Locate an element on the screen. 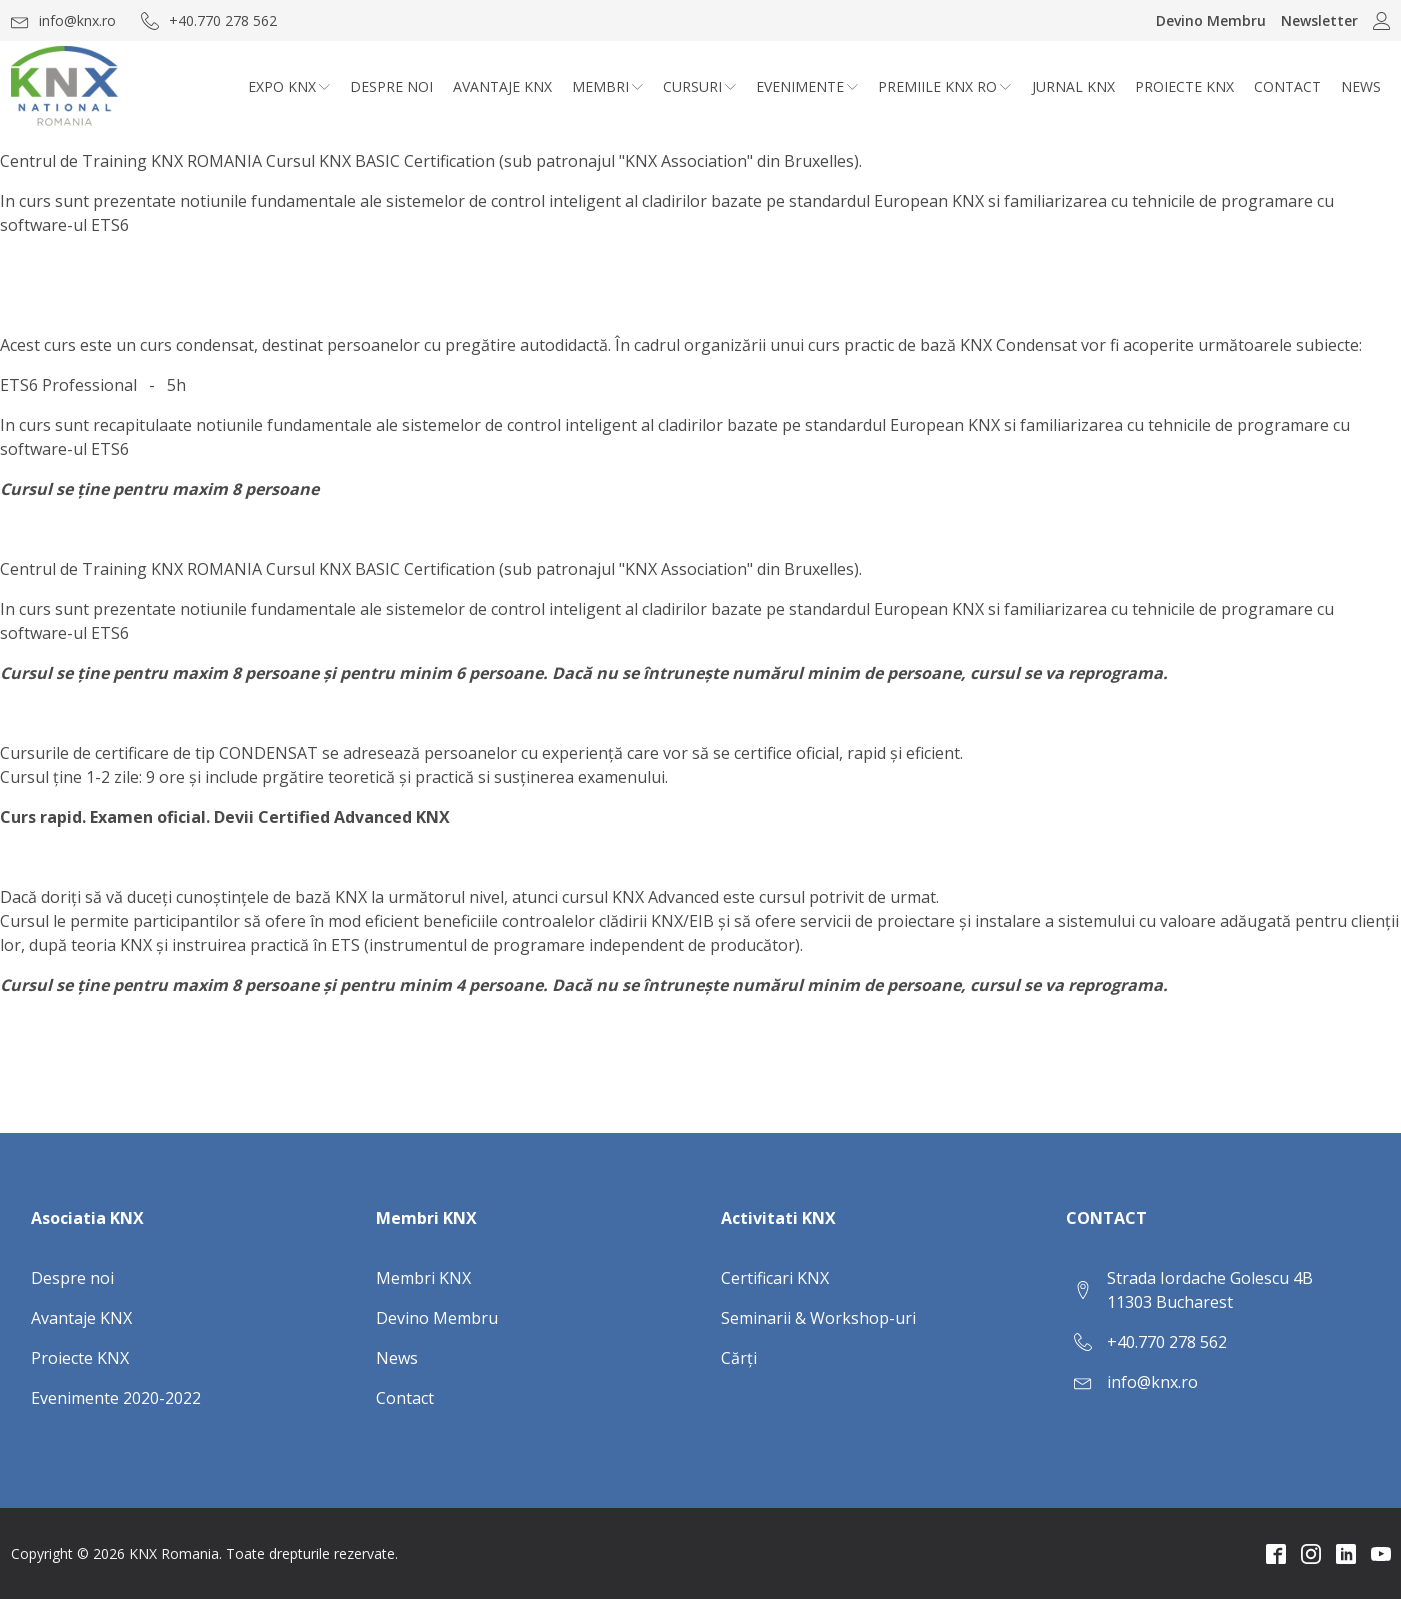 Image resolution: width=1401 pixels, height=1599 pixels. Jurnal KNX is located at coordinates (1073, 86).